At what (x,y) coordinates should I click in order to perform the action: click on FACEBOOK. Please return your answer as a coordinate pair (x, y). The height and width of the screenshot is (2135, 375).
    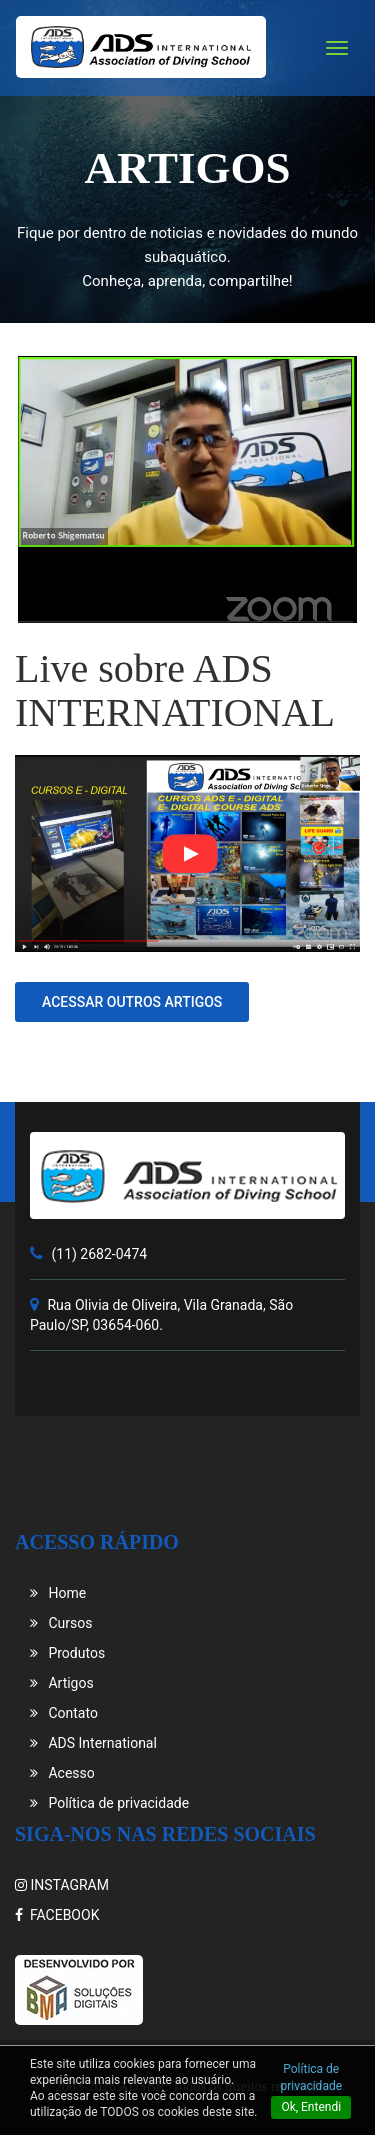
    Looking at the image, I should click on (57, 1915).